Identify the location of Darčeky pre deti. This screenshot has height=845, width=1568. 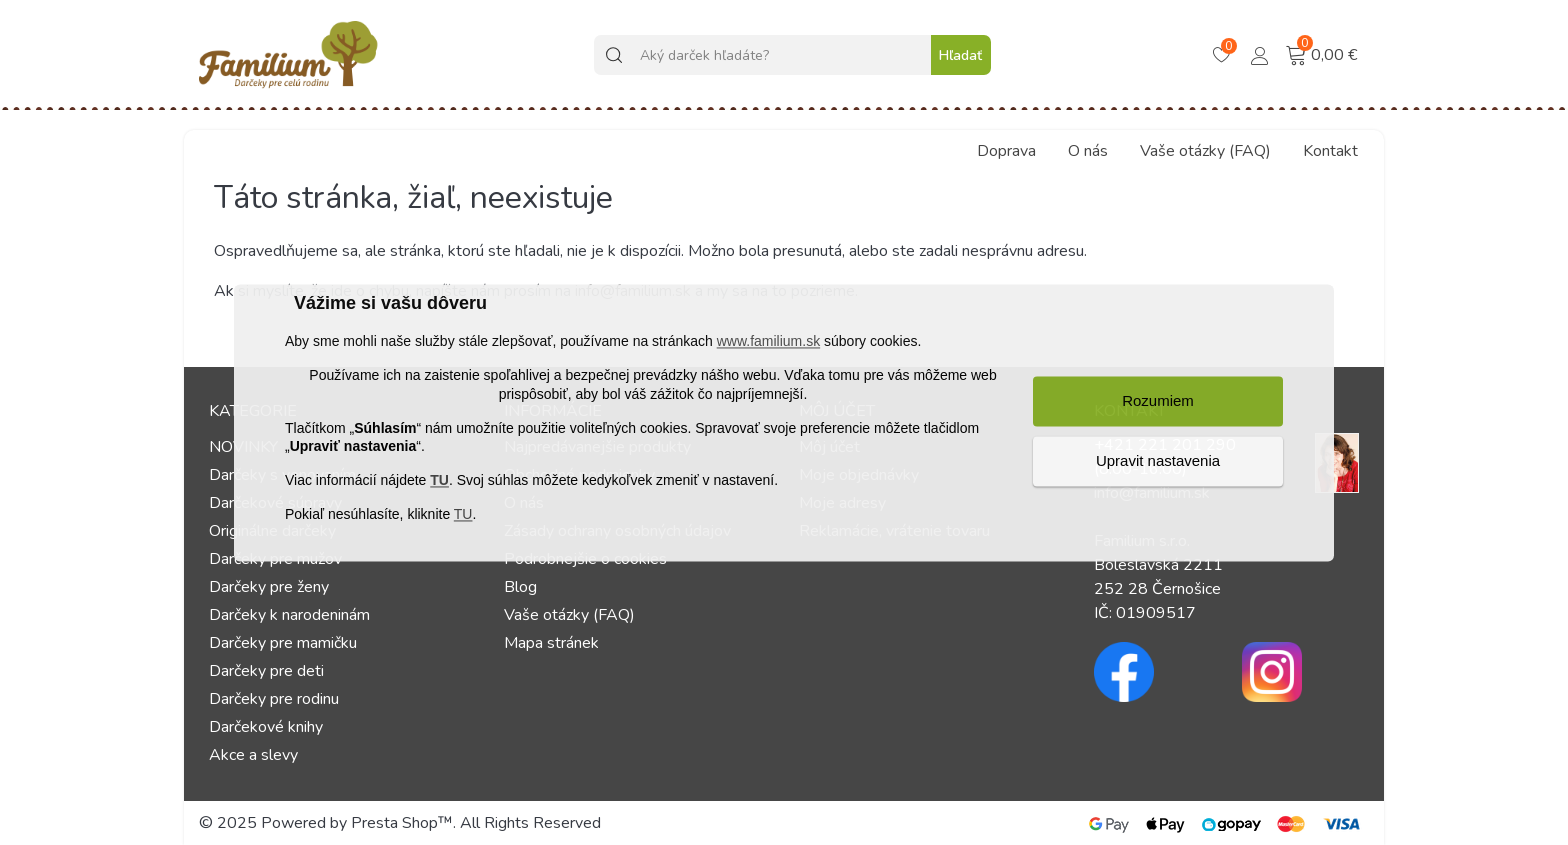
(266, 671).